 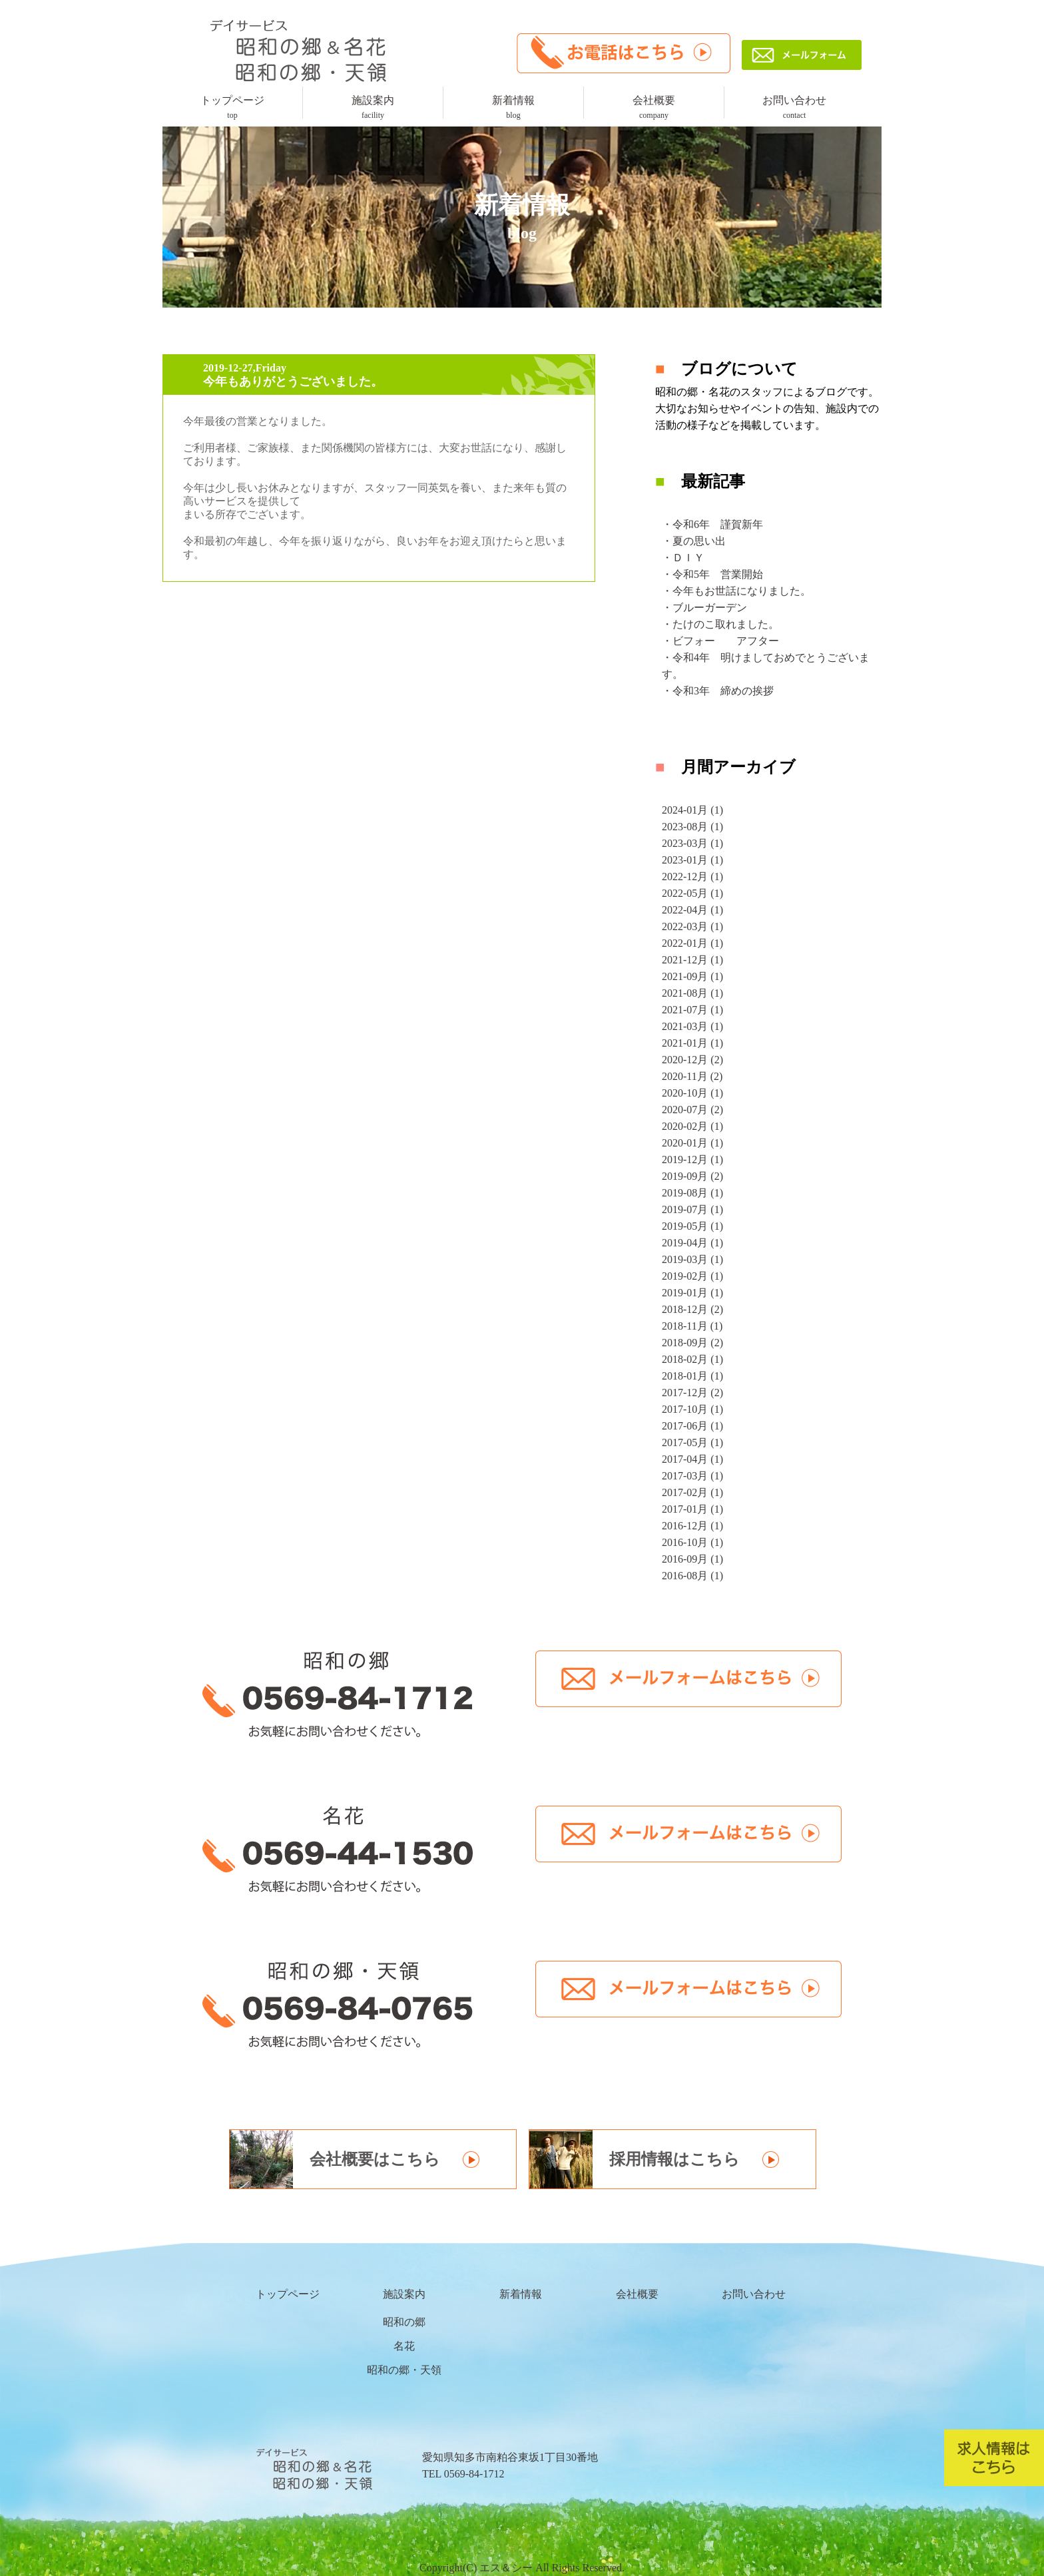 What do you see at coordinates (692, 1026) in the screenshot?
I see `2021-03月 (1)` at bounding box center [692, 1026].